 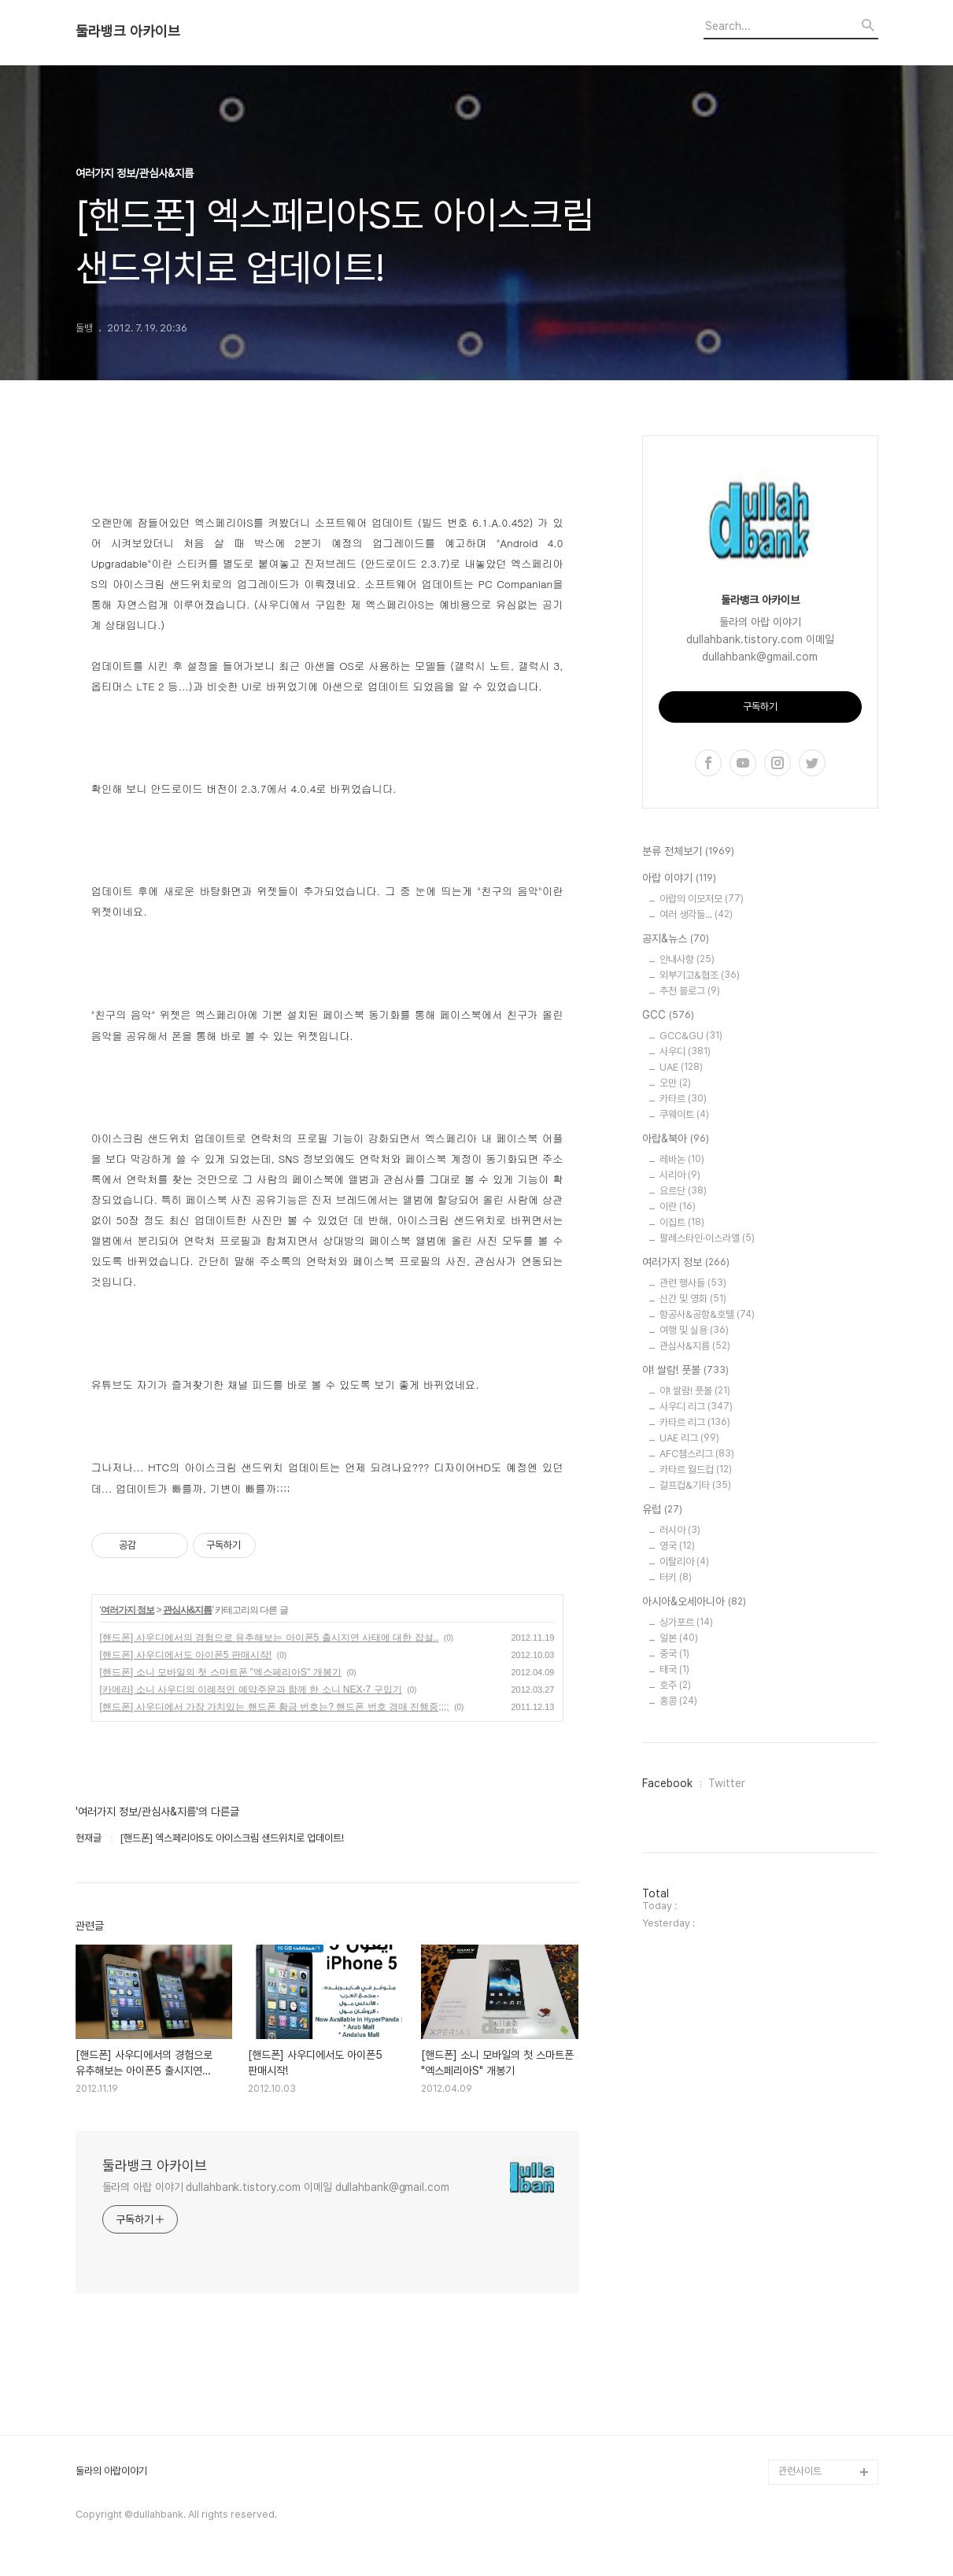 What do you see at coordinates (687, 959) in the screenshot?
I see `안내사항` at bounding box center [687, 959].